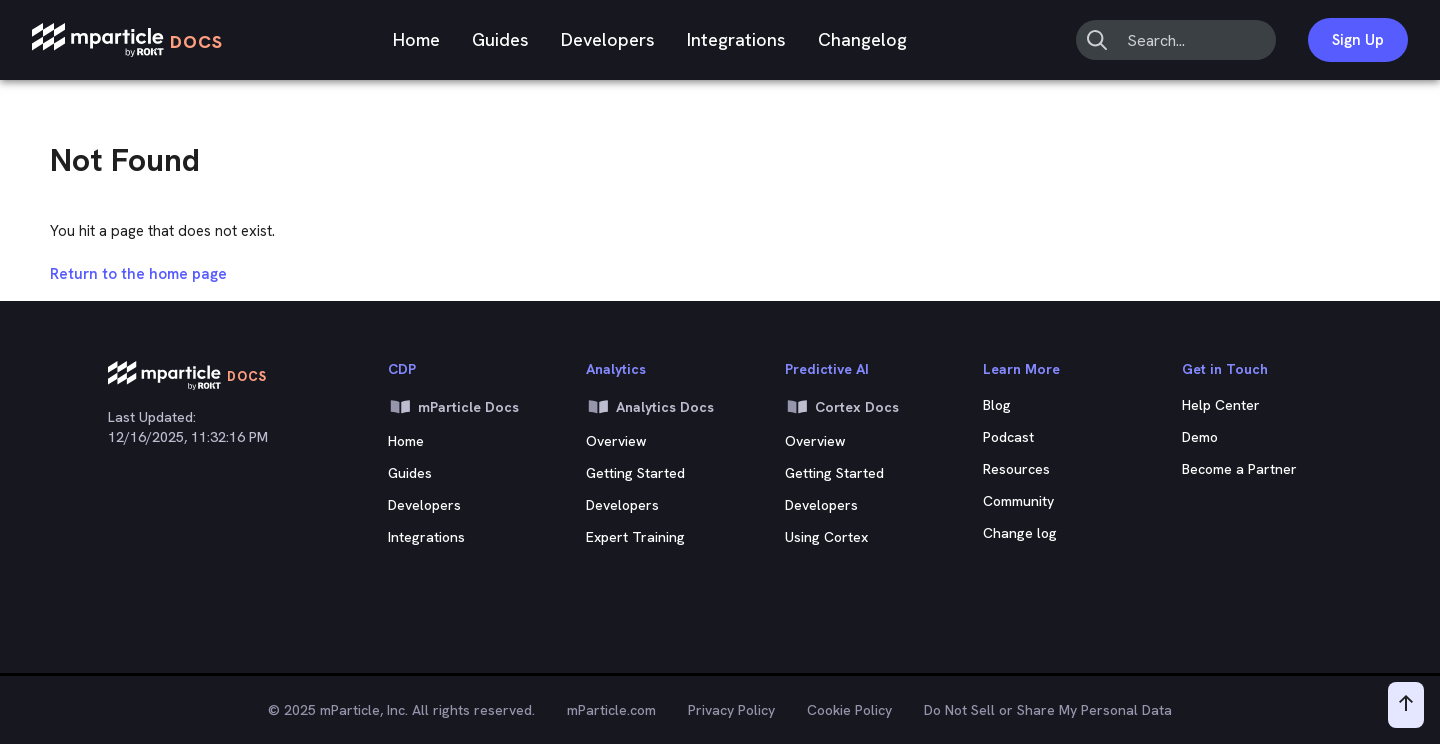 The image size is (1440, 744). Describe the element at coordinates (736, 39) in the screenshot. I see `Integrations` at that location.